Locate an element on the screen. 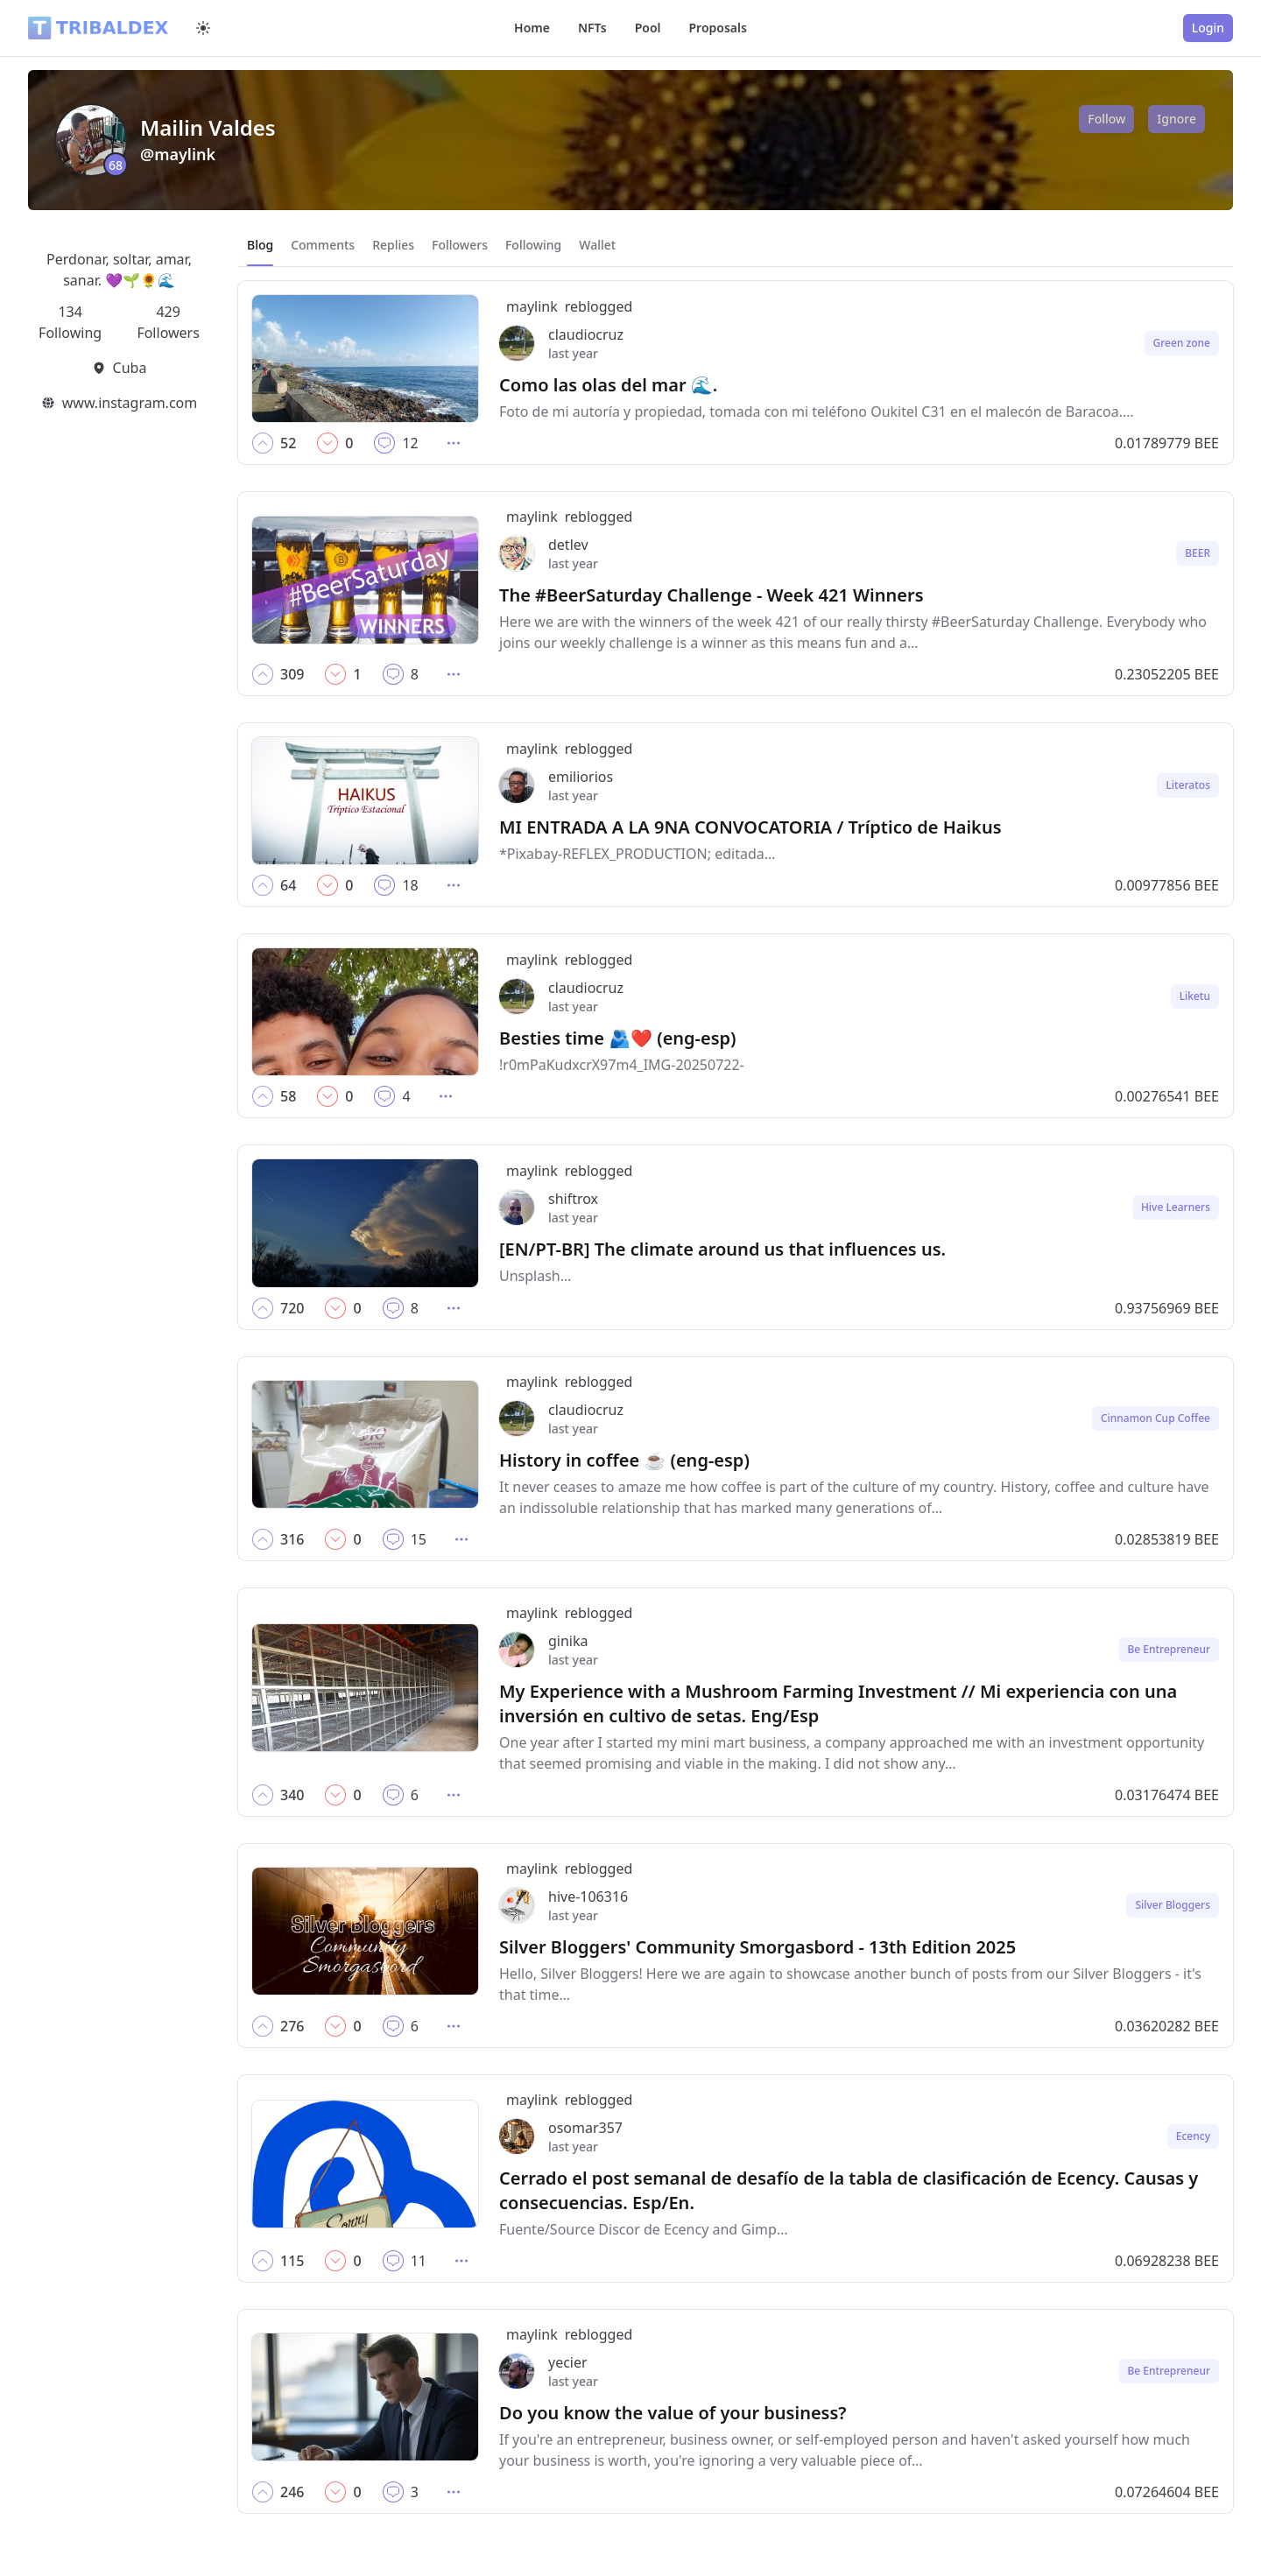 The width and height of the screenshot is (1261, 2576). 276 is located at coordinates (292, 2026).